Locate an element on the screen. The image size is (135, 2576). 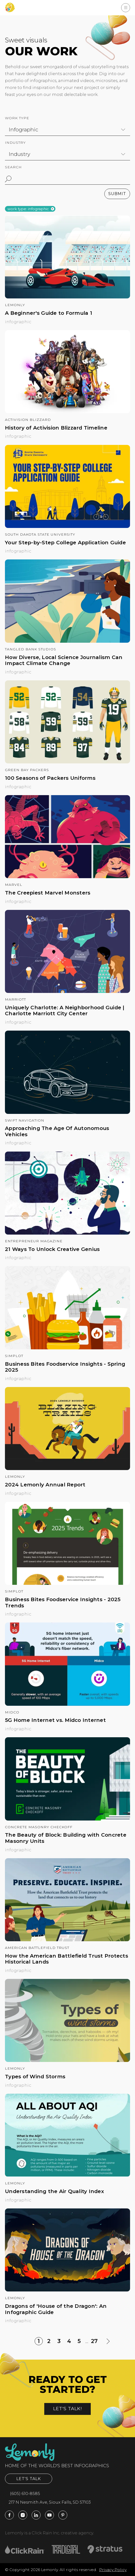
Your Step-by-Step College Application Guide is located at coordinates (65, 543).